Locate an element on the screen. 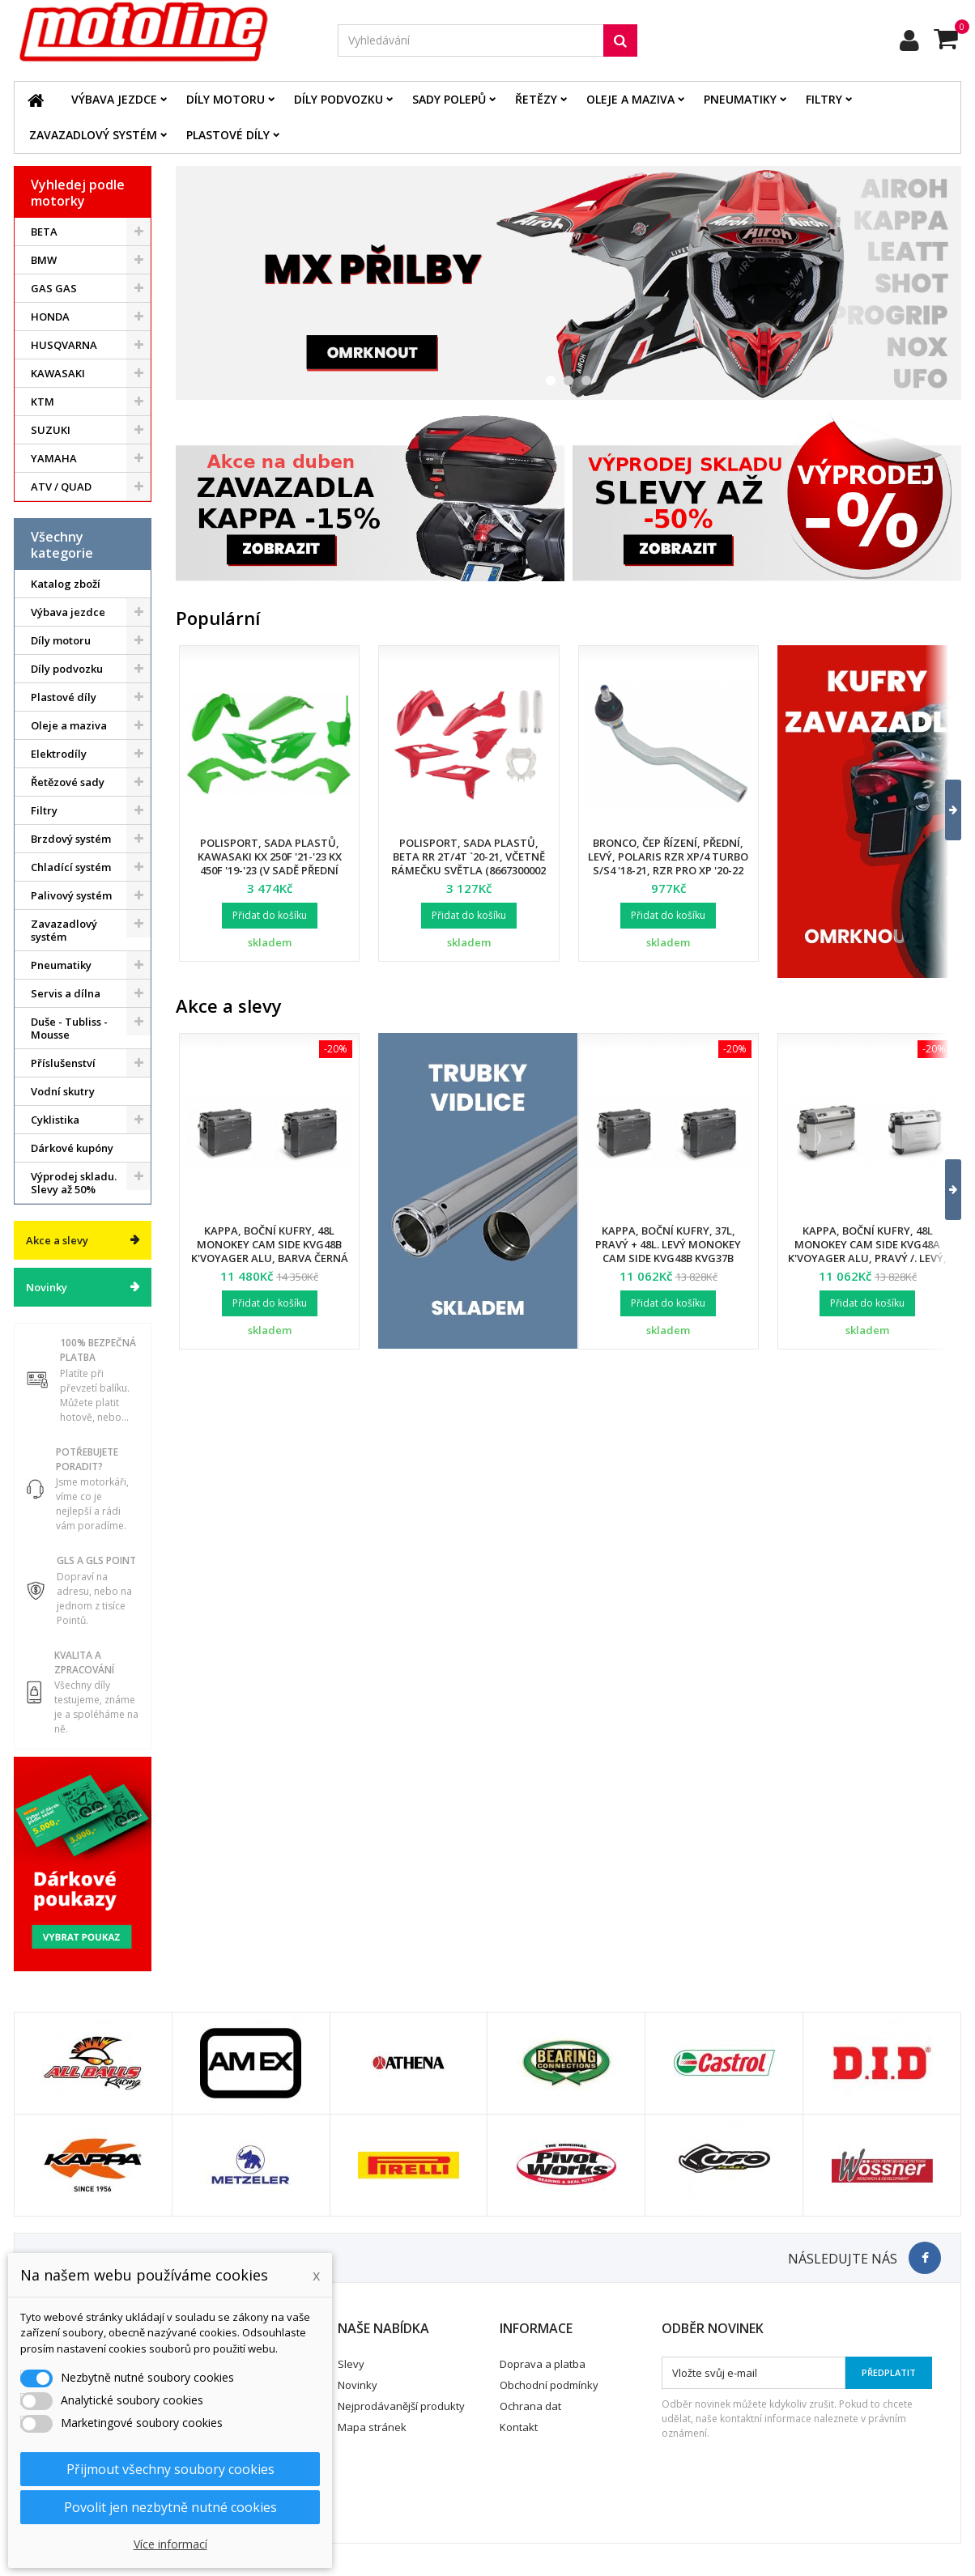  Novinky is located at coordinates (46, 1287).